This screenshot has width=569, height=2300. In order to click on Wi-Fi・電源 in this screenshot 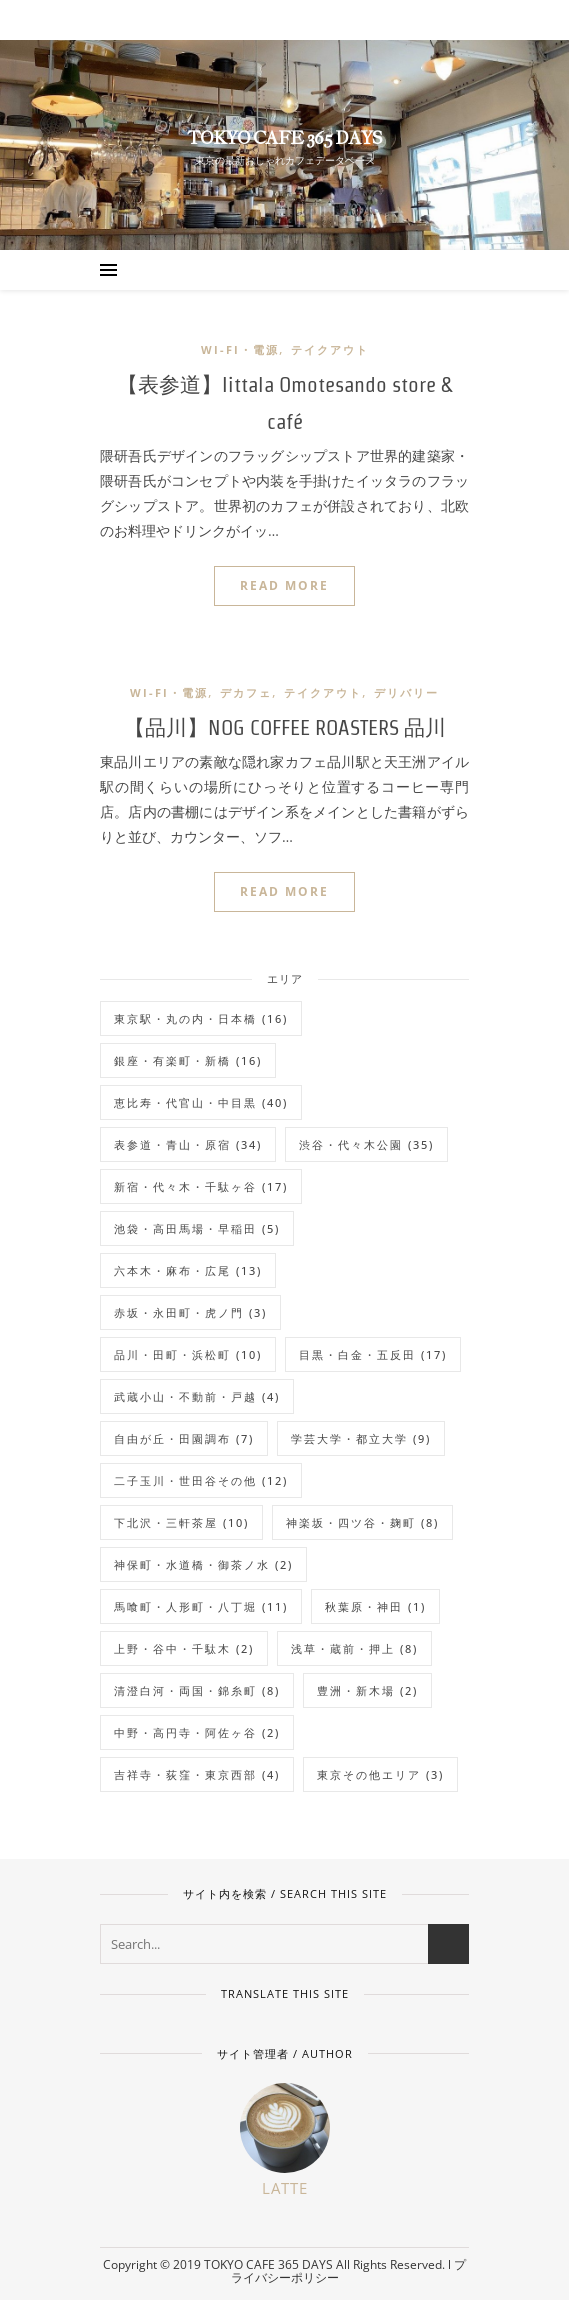, I will do `click(240, 349)`.